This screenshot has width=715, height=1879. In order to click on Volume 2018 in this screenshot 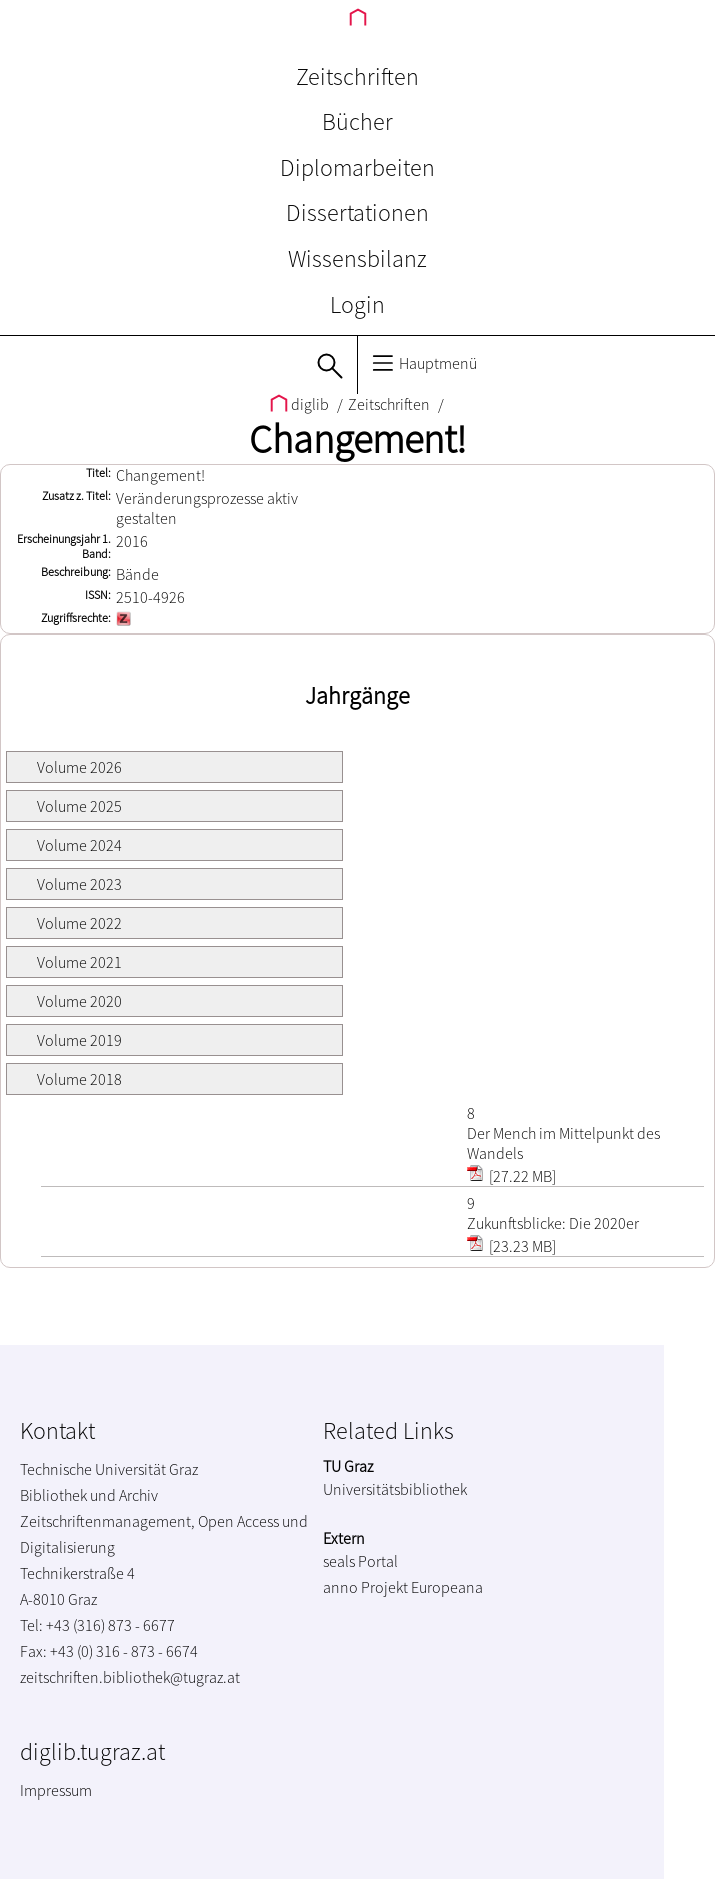, I will do `click(79, 1079)`.